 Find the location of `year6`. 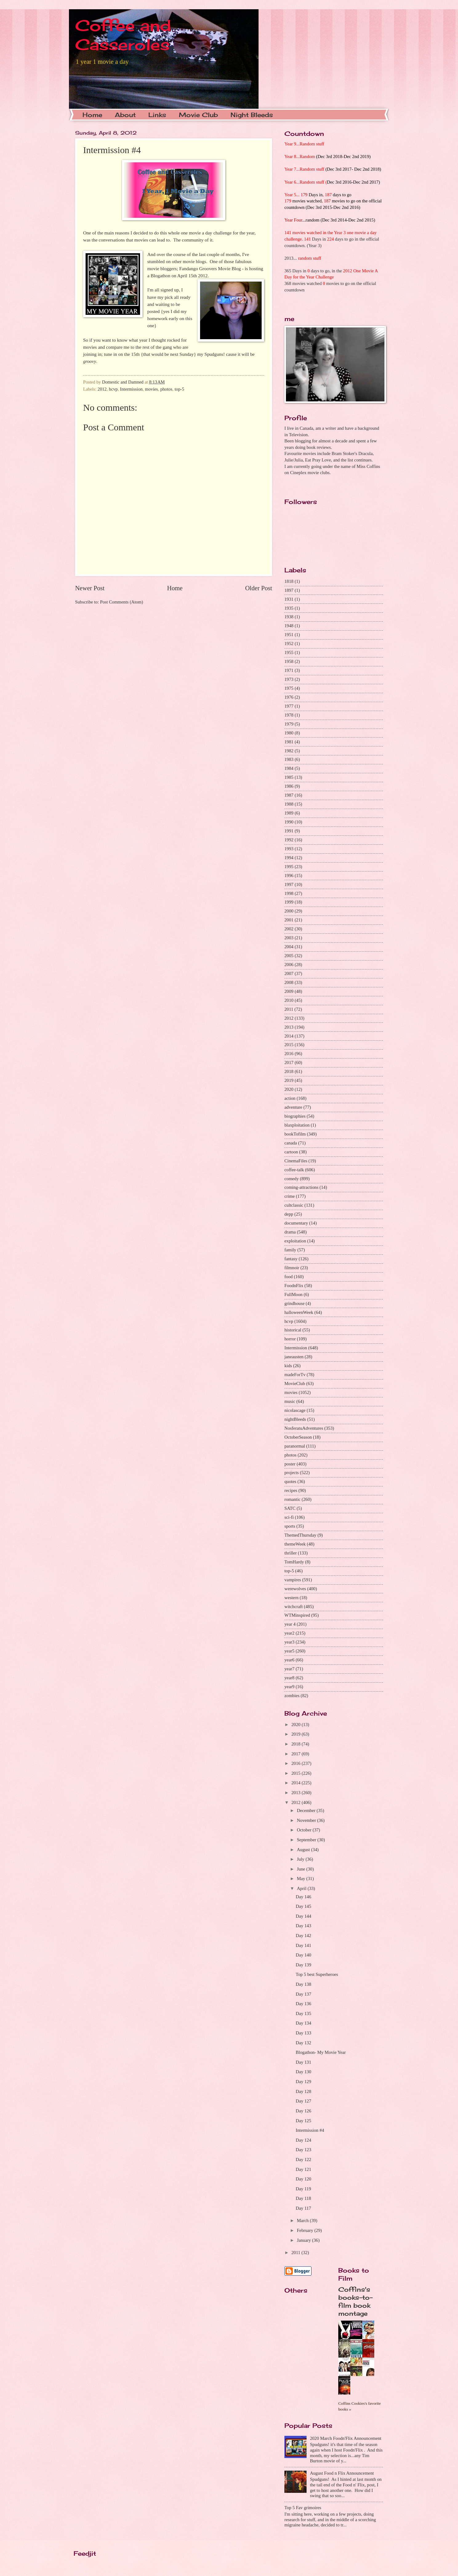

year6 is located at coordinates (289, 1659).